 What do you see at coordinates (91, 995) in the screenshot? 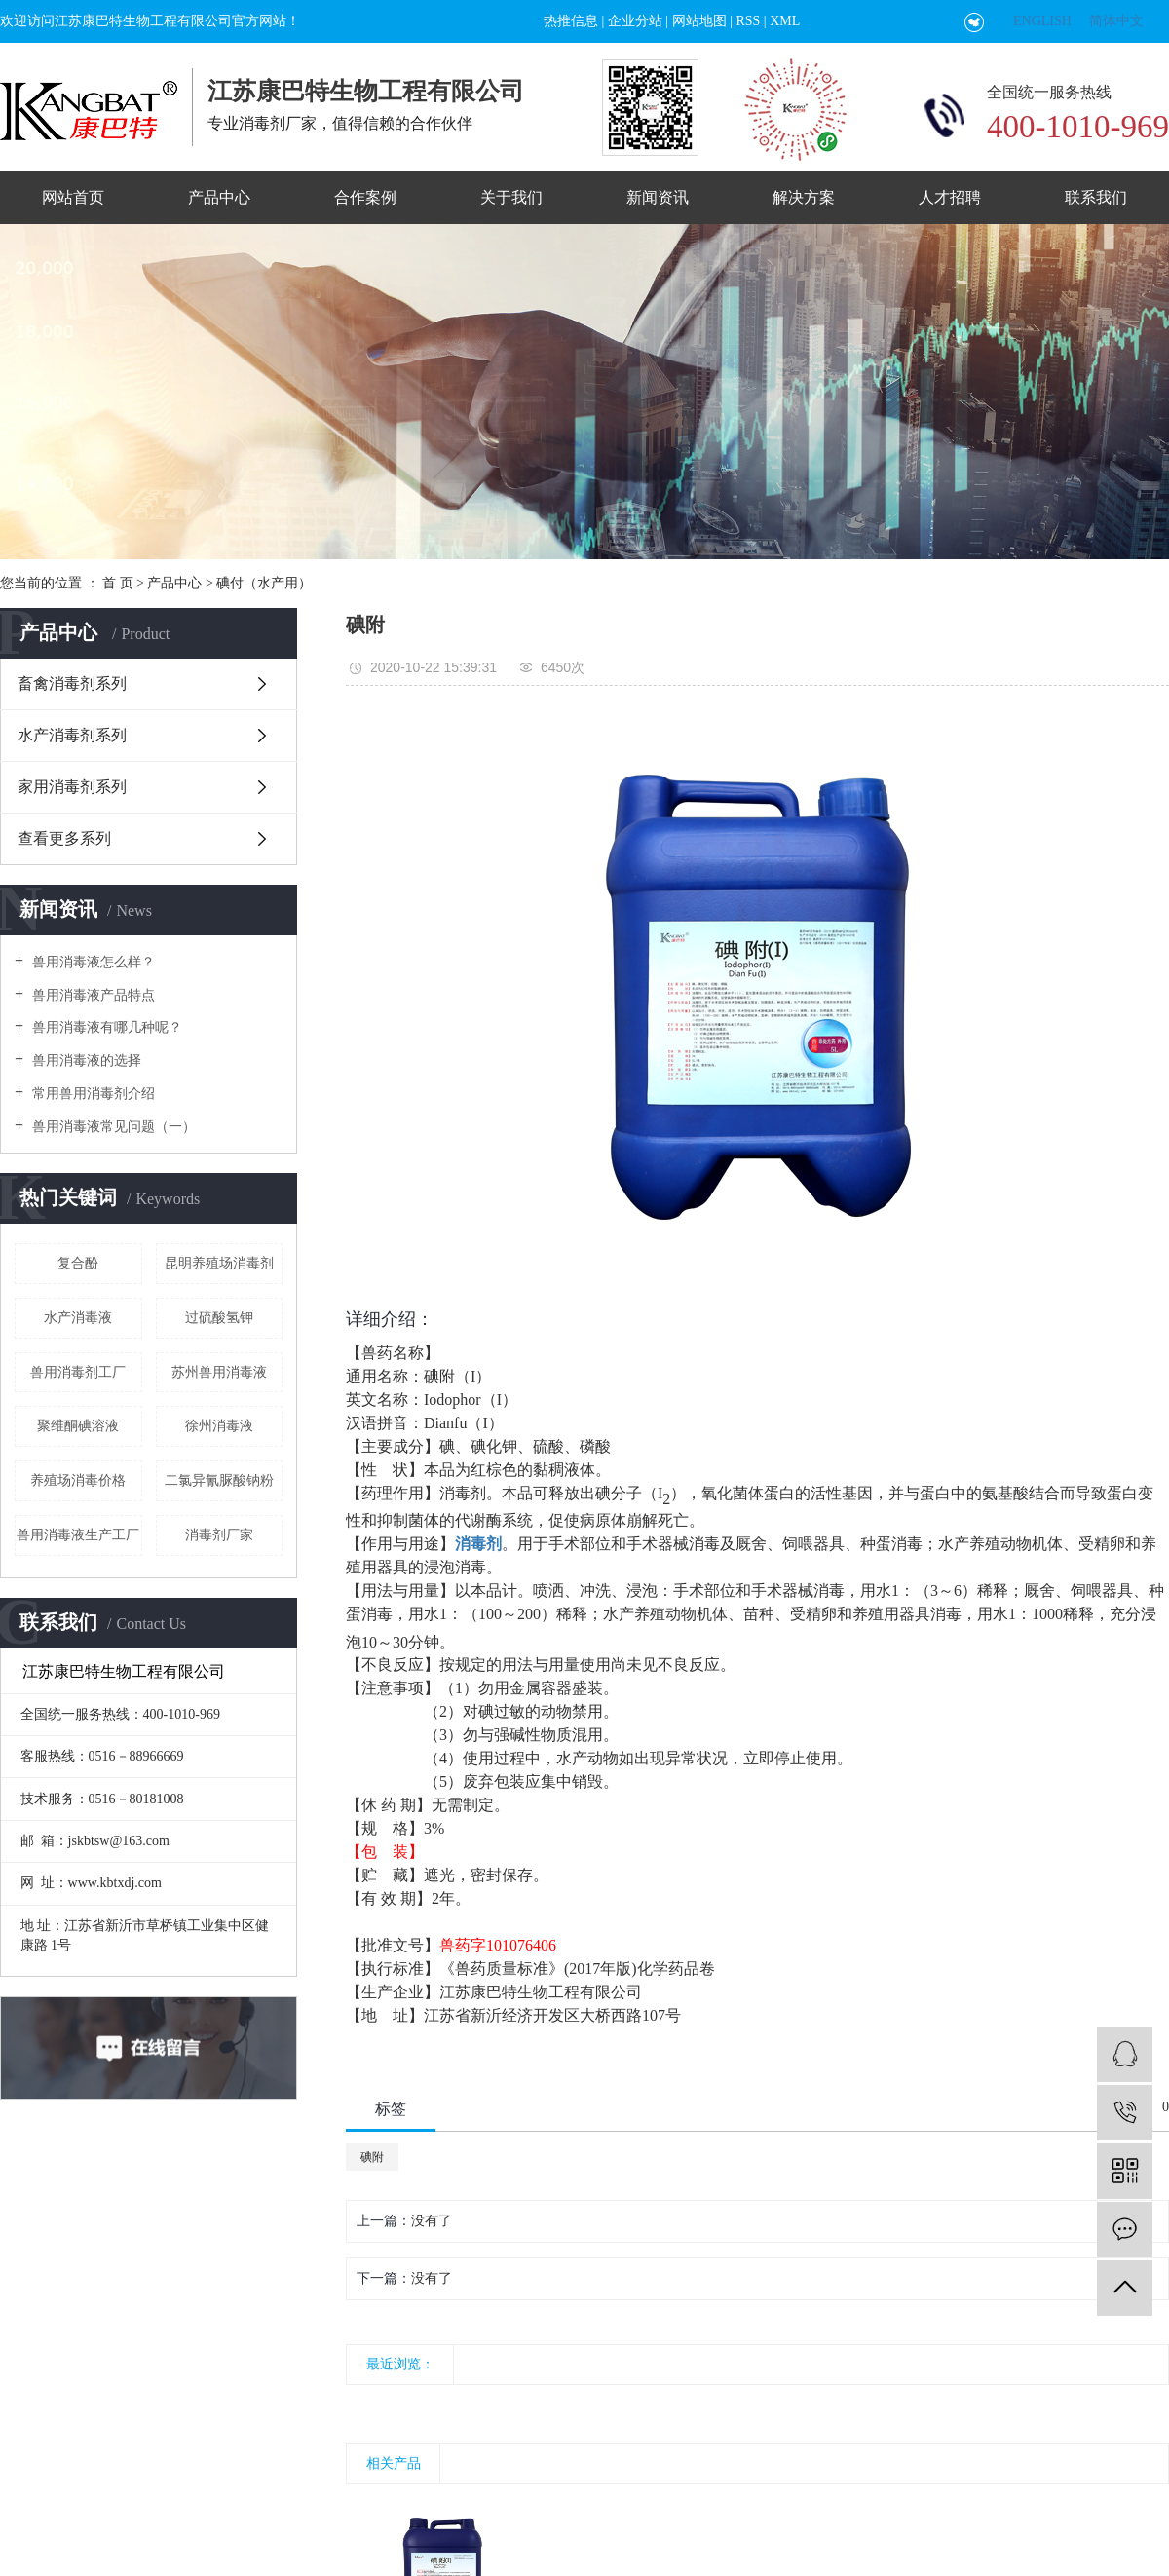
I see `兽用消毒液产品特点` at bounding box center [91, 995].